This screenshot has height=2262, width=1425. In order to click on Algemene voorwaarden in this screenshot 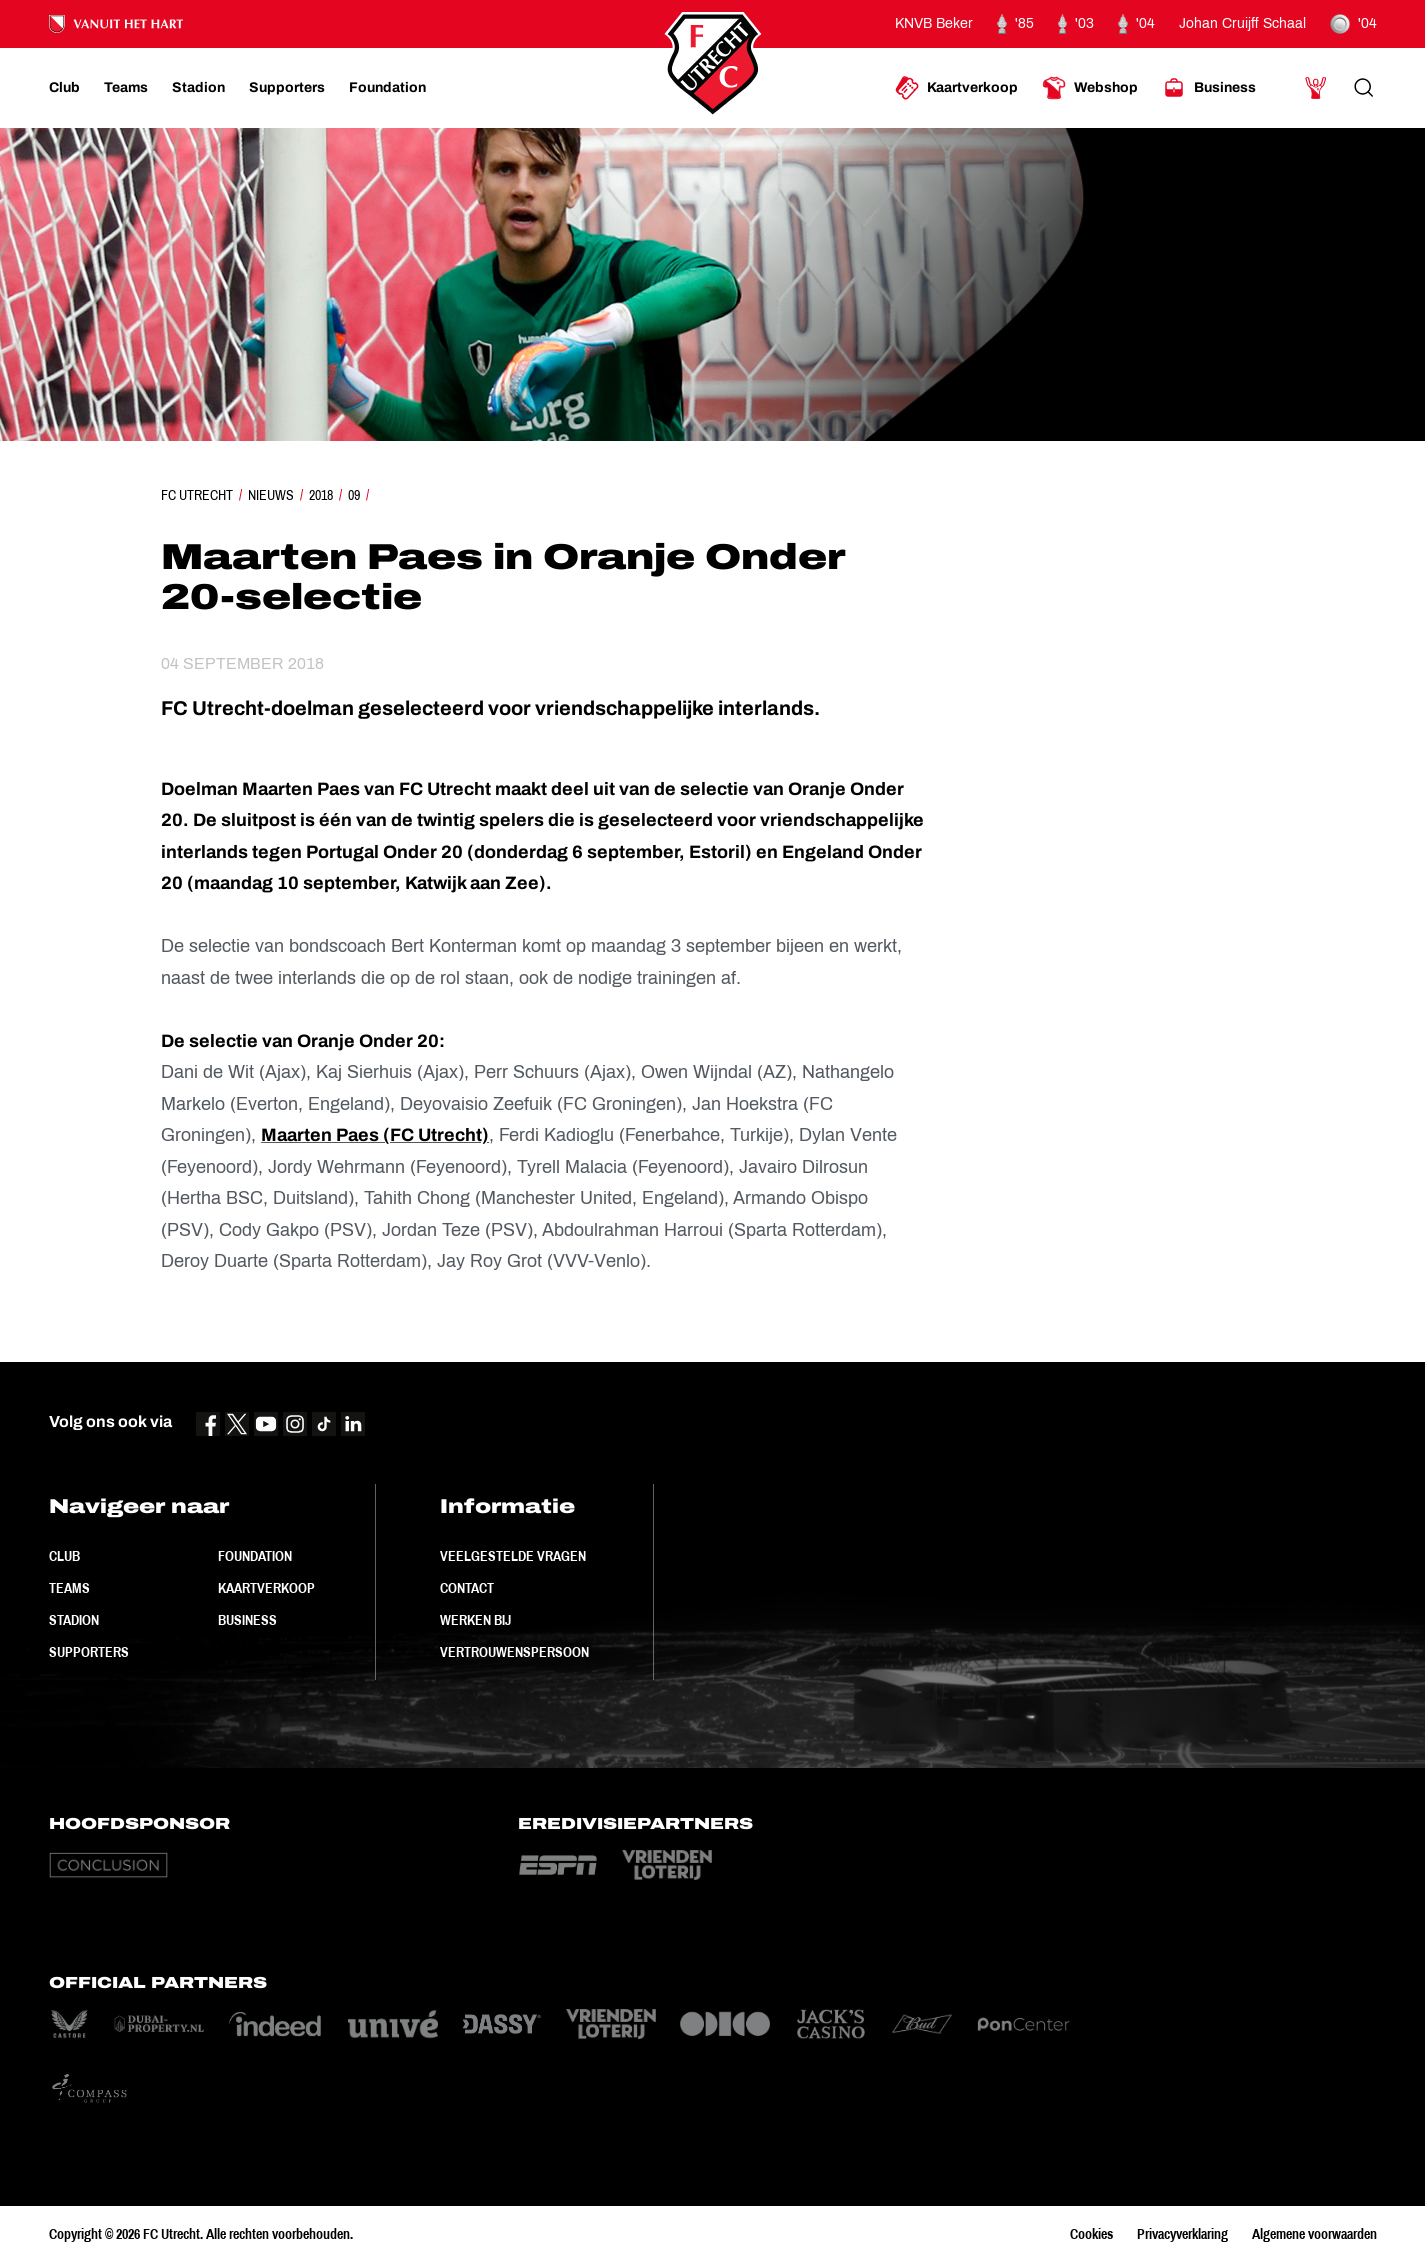, I will do `click(1314, 2234)`.